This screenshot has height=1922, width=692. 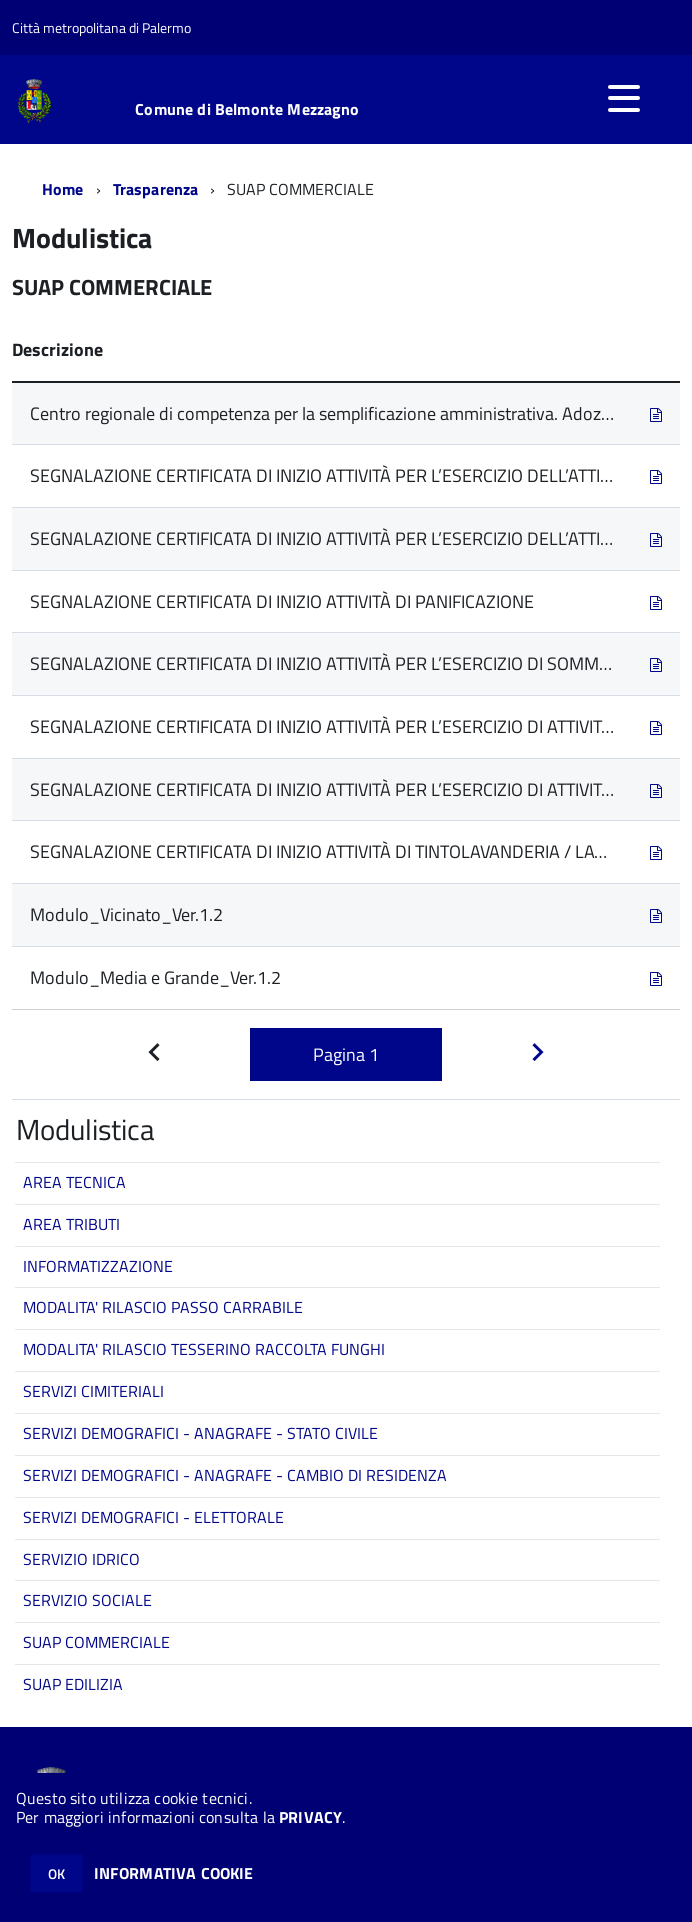 I want to click on SERVIZI DEMOGRAFICI - ELETTORALE, so click(x=153, y=1517).